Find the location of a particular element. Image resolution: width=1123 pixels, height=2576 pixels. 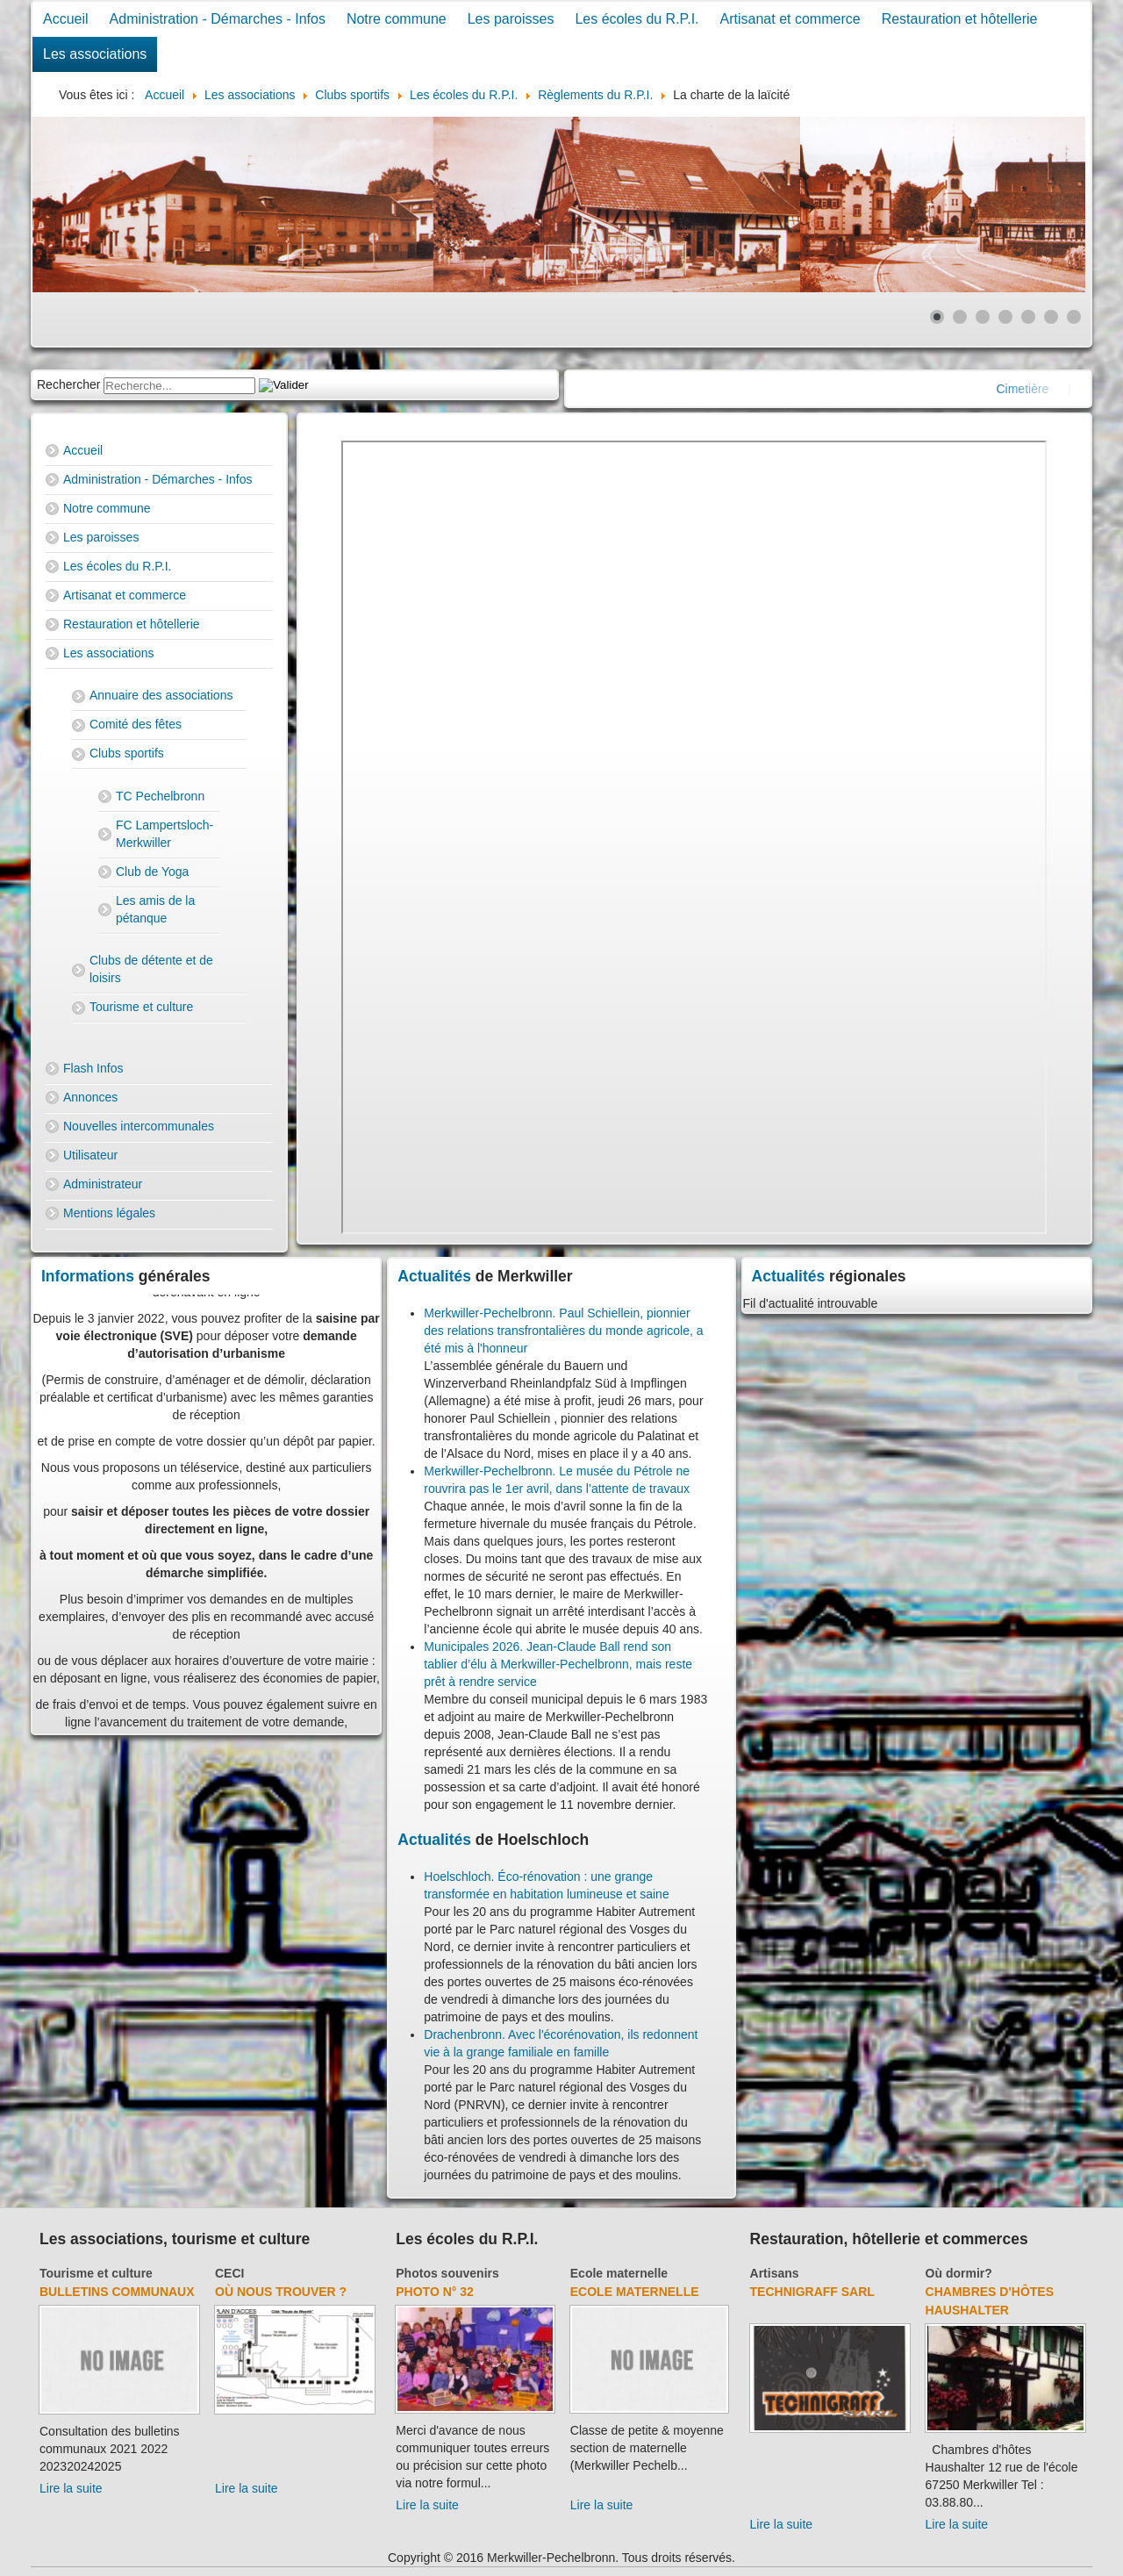

Club de Yoga is located at coordinates (152, 872).